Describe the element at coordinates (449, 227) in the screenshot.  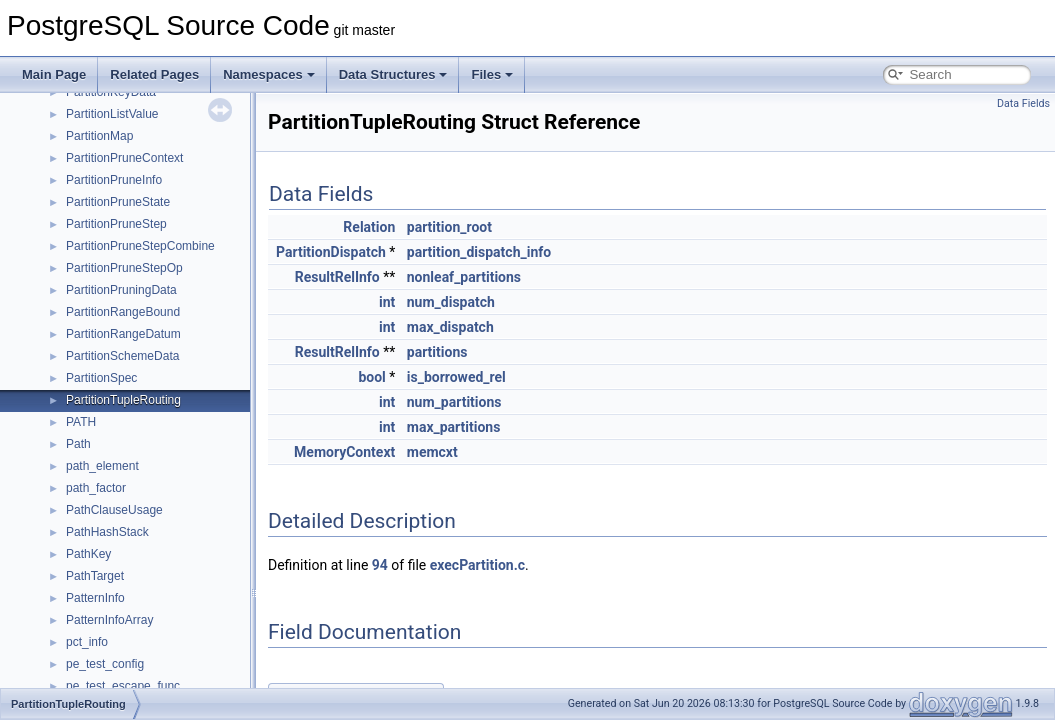
I see `partition_root` at that location.